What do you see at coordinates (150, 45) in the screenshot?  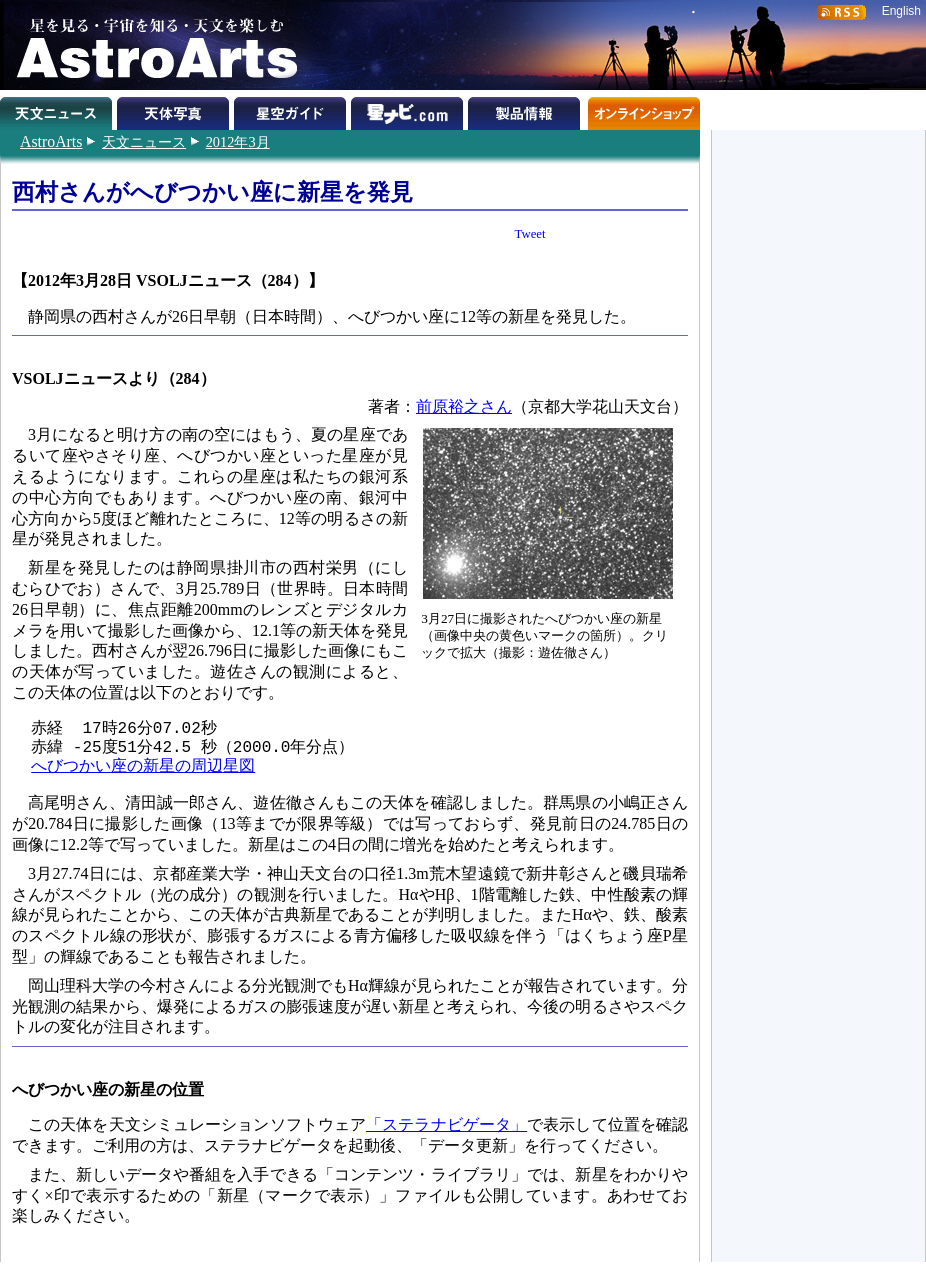 I see `星を見る・宇宙を知る・天文を楽しむ AstroArts` at bounding box center [150, 45].